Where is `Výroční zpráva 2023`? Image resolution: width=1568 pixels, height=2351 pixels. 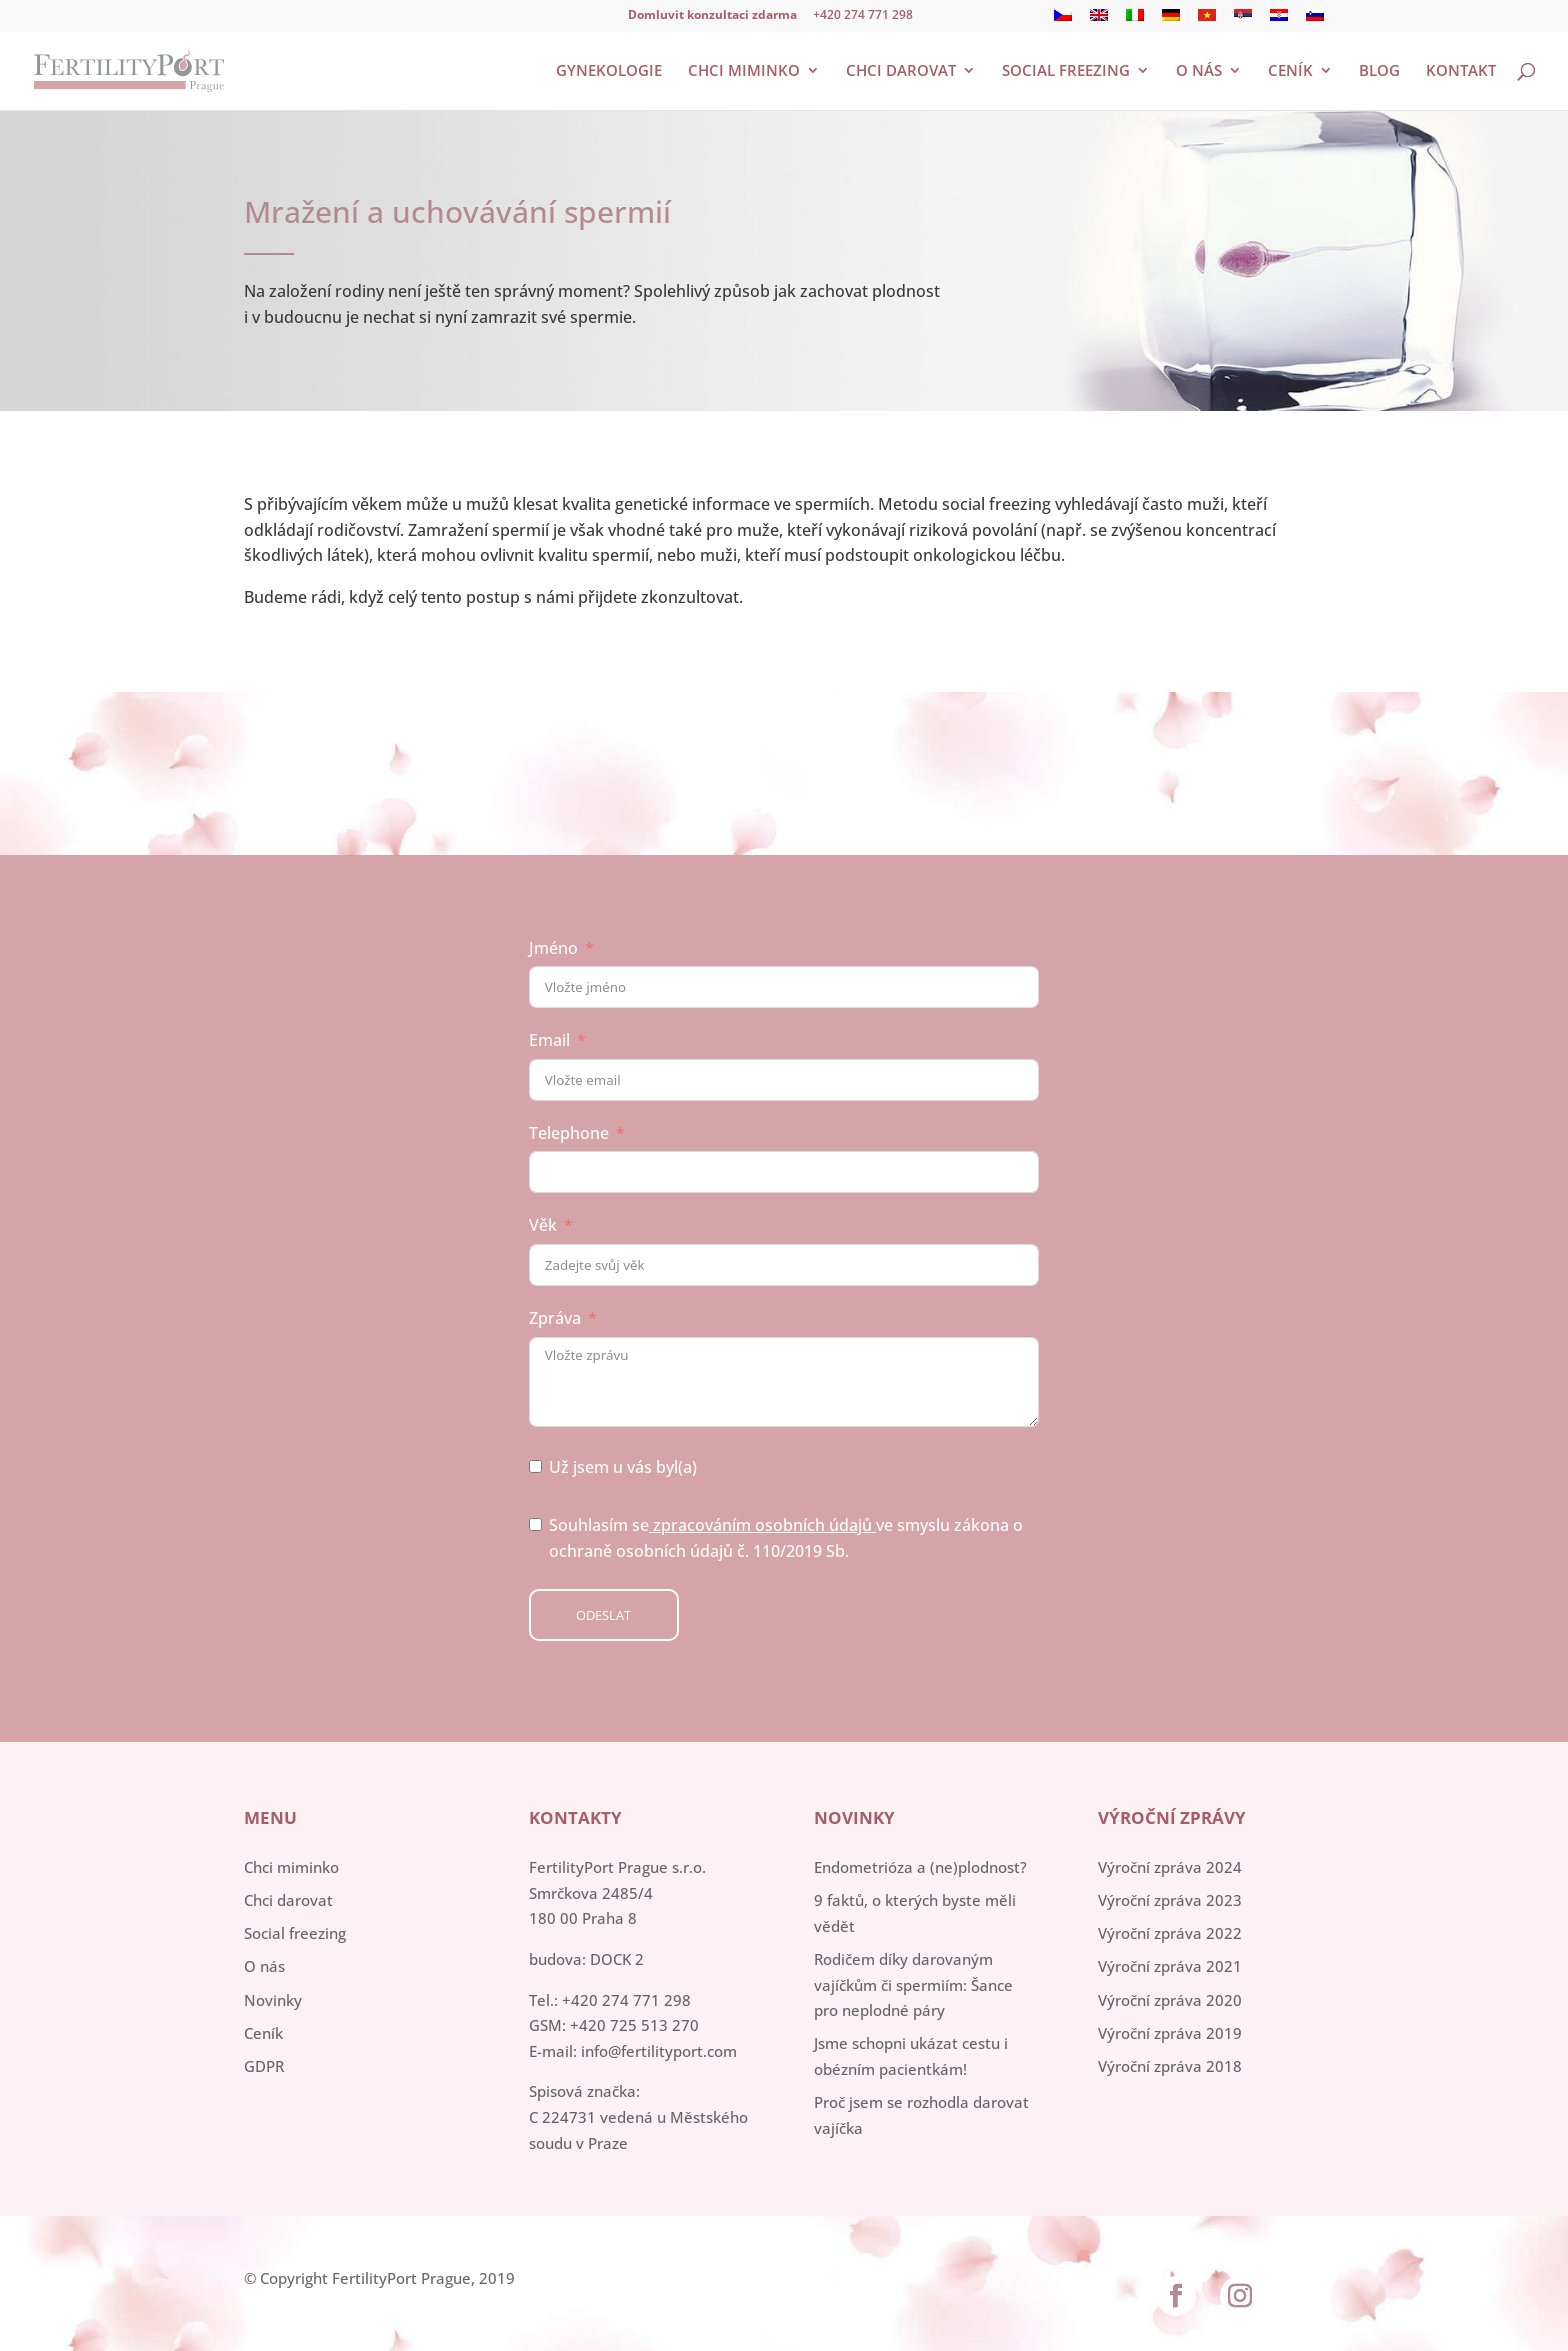 Výroční zpráva 2023 is located at coordinates (1170, 1900).